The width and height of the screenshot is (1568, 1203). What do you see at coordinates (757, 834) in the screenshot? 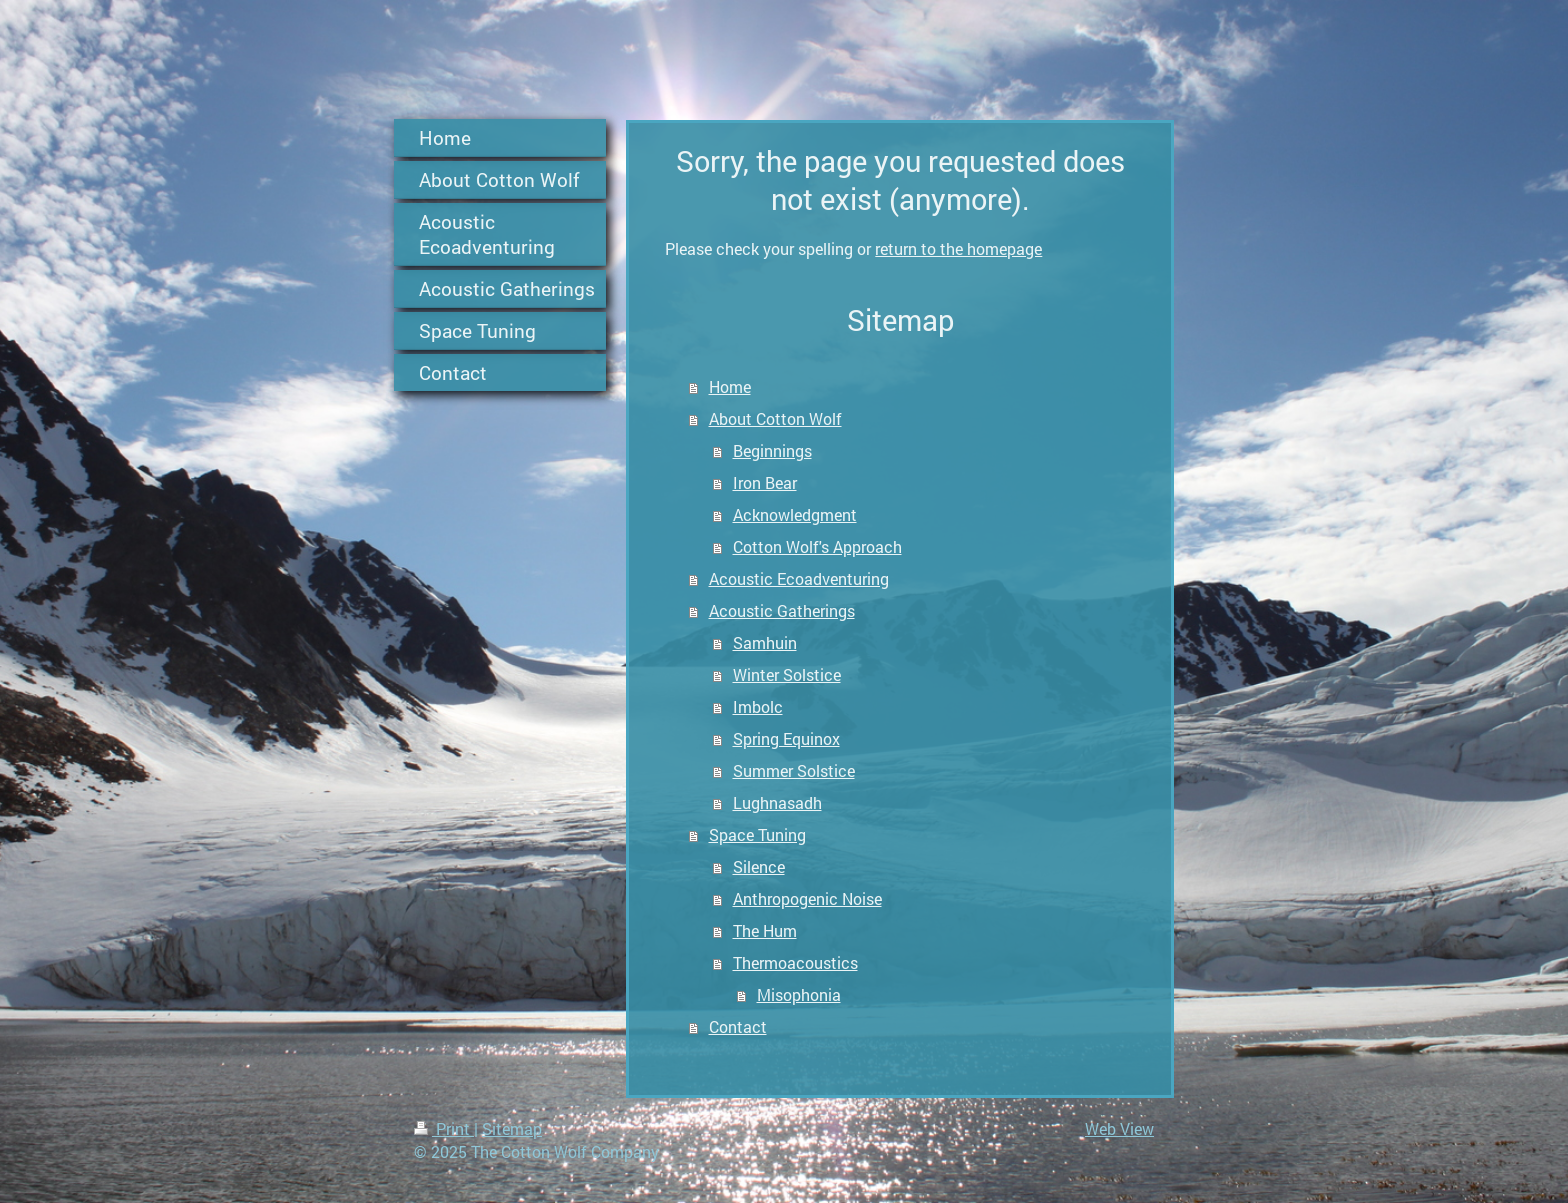
I see `Space Tuning` at bounding box center [757, 834].